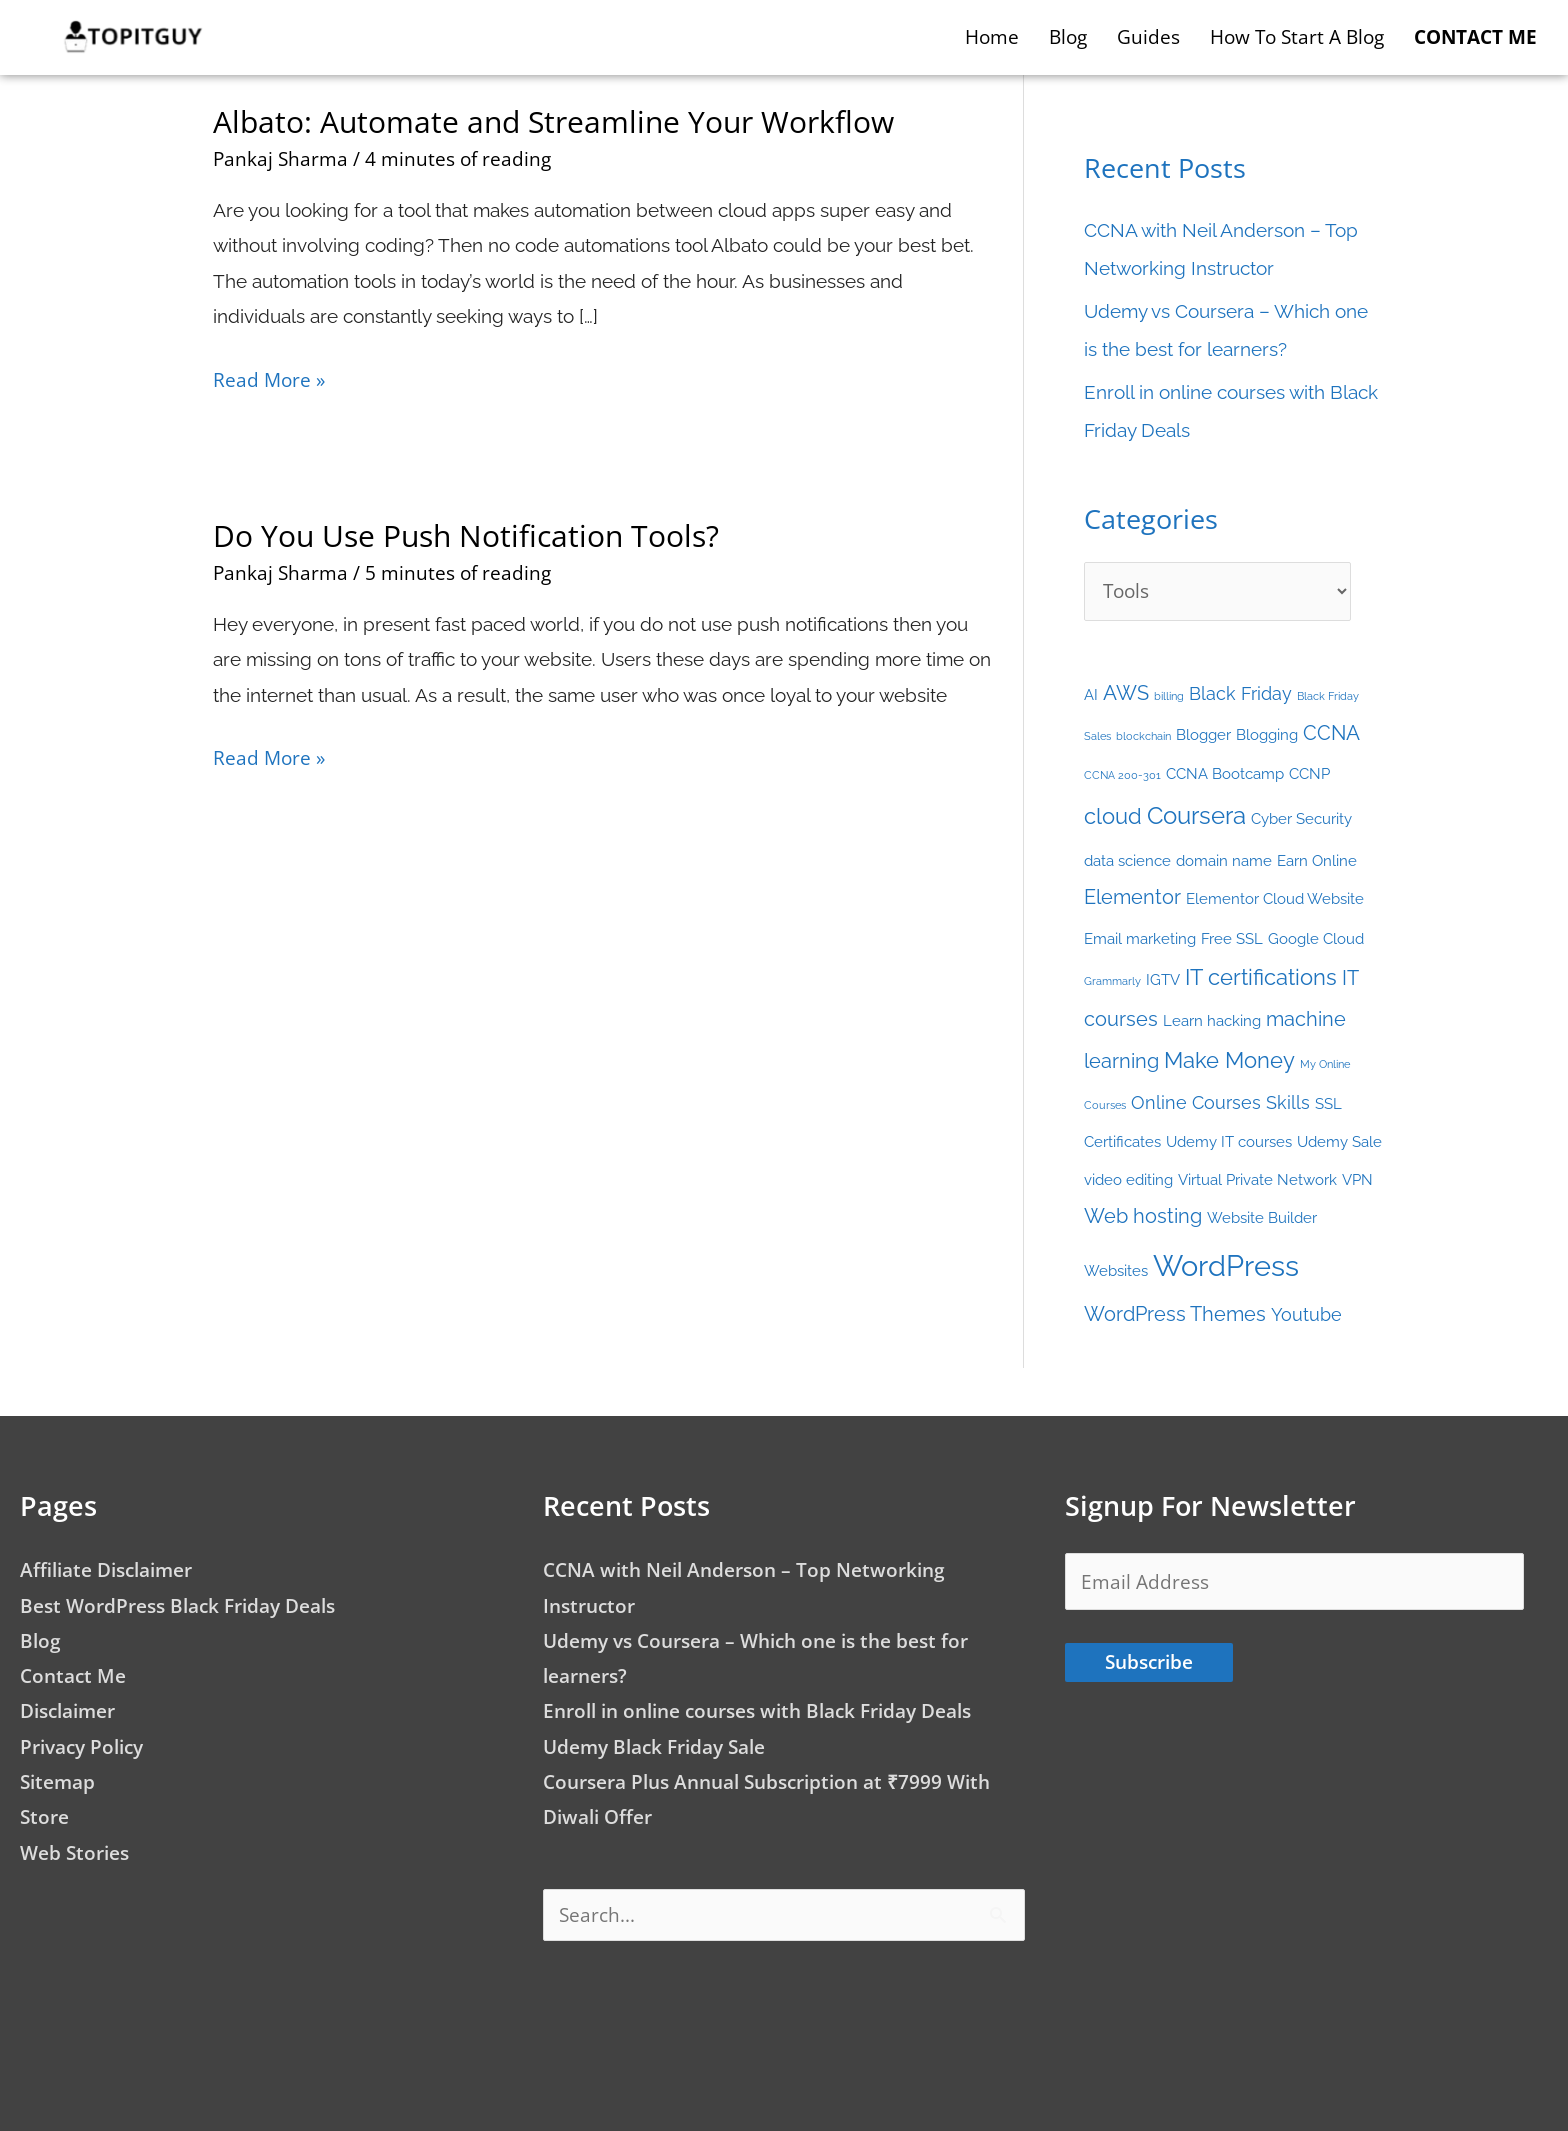  Describe the element at coordinates (1212, 1020) in the screenshot. I see `Learn hacking [Learn hacking (2 items)]` at that location.